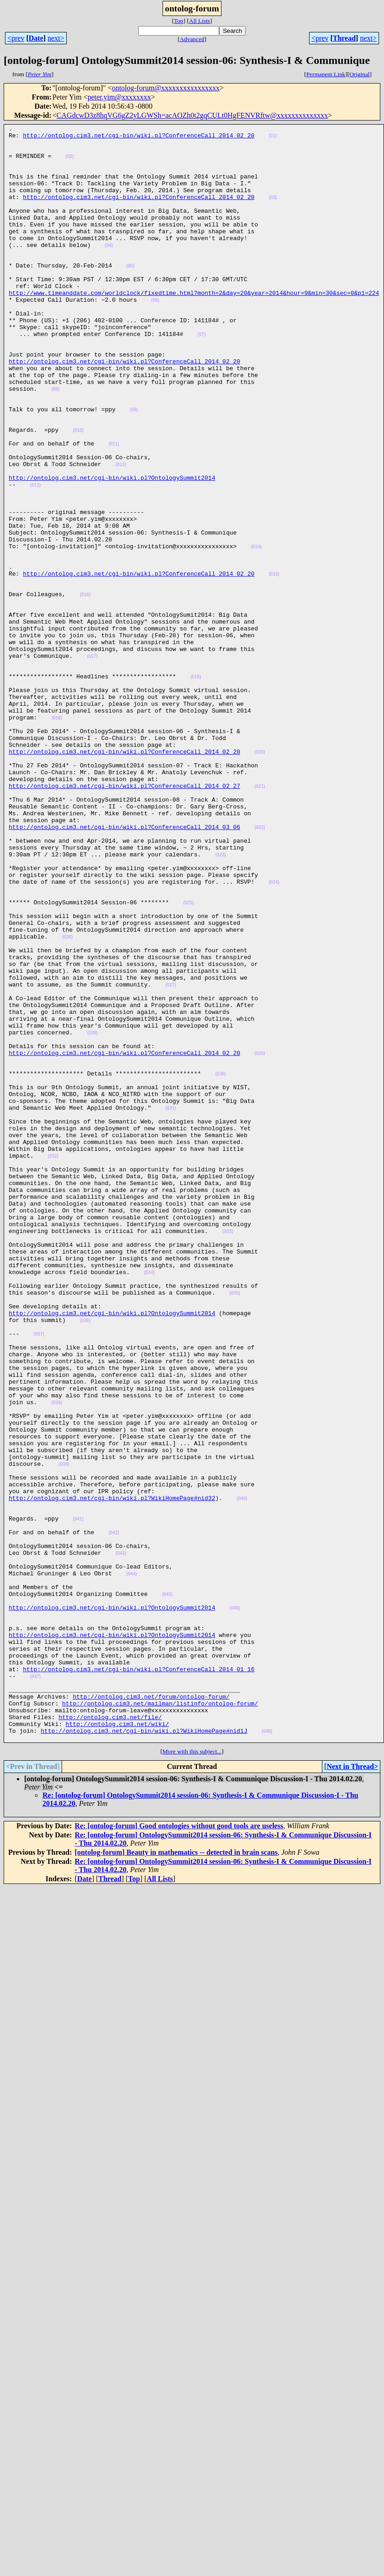 This screenshot has height=2576, width=384. I want to click on (016), so click(85, 689).